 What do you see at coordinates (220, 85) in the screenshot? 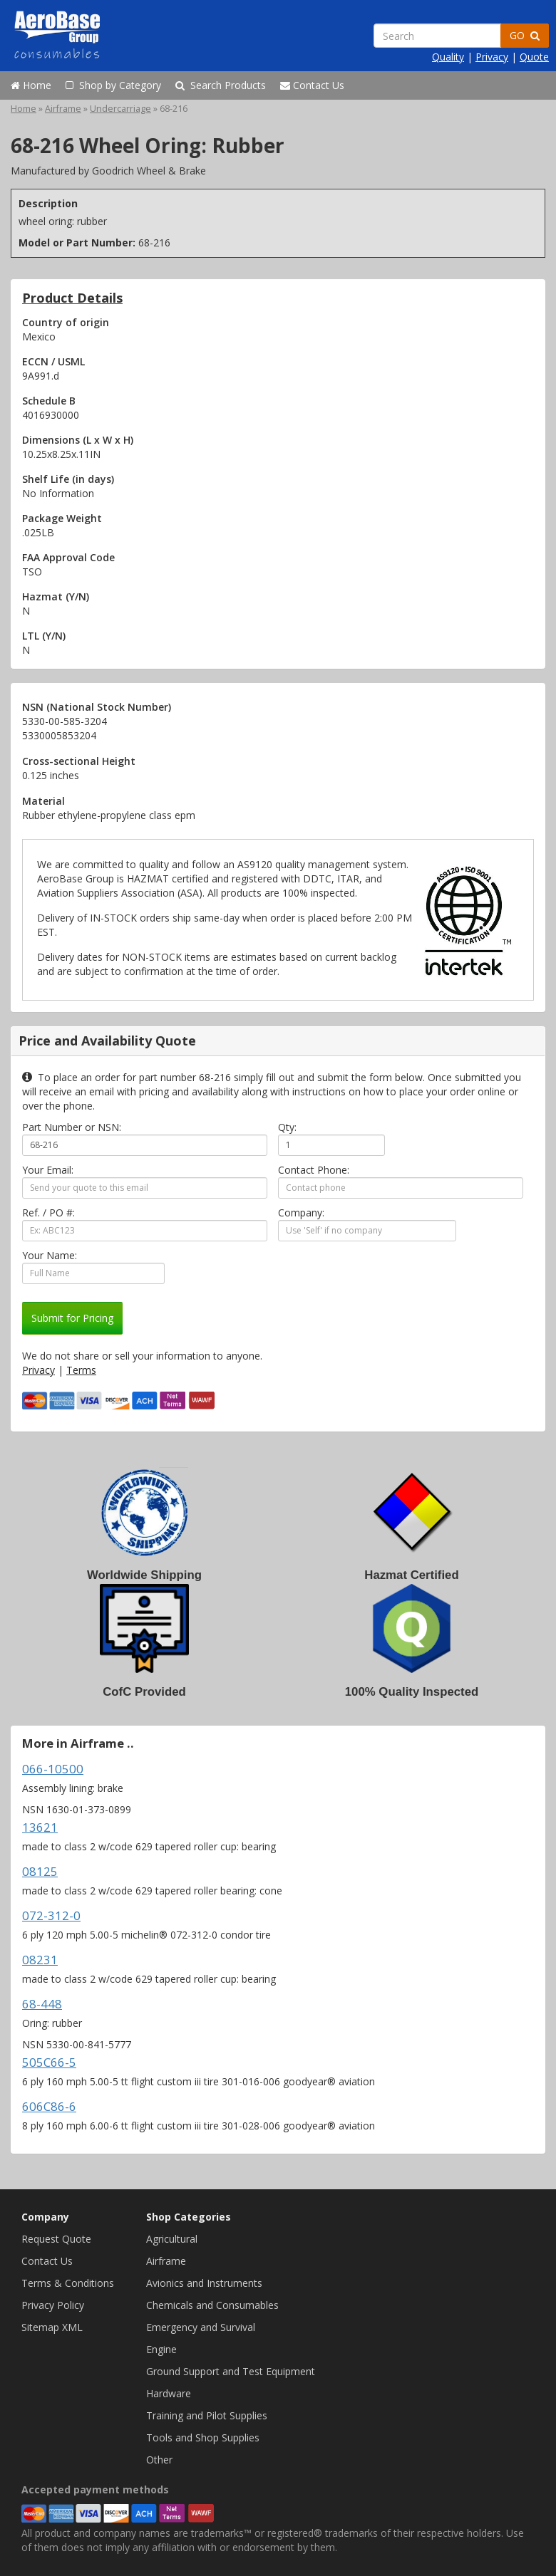
I see `Search Products` at bounding box center [220, 85].